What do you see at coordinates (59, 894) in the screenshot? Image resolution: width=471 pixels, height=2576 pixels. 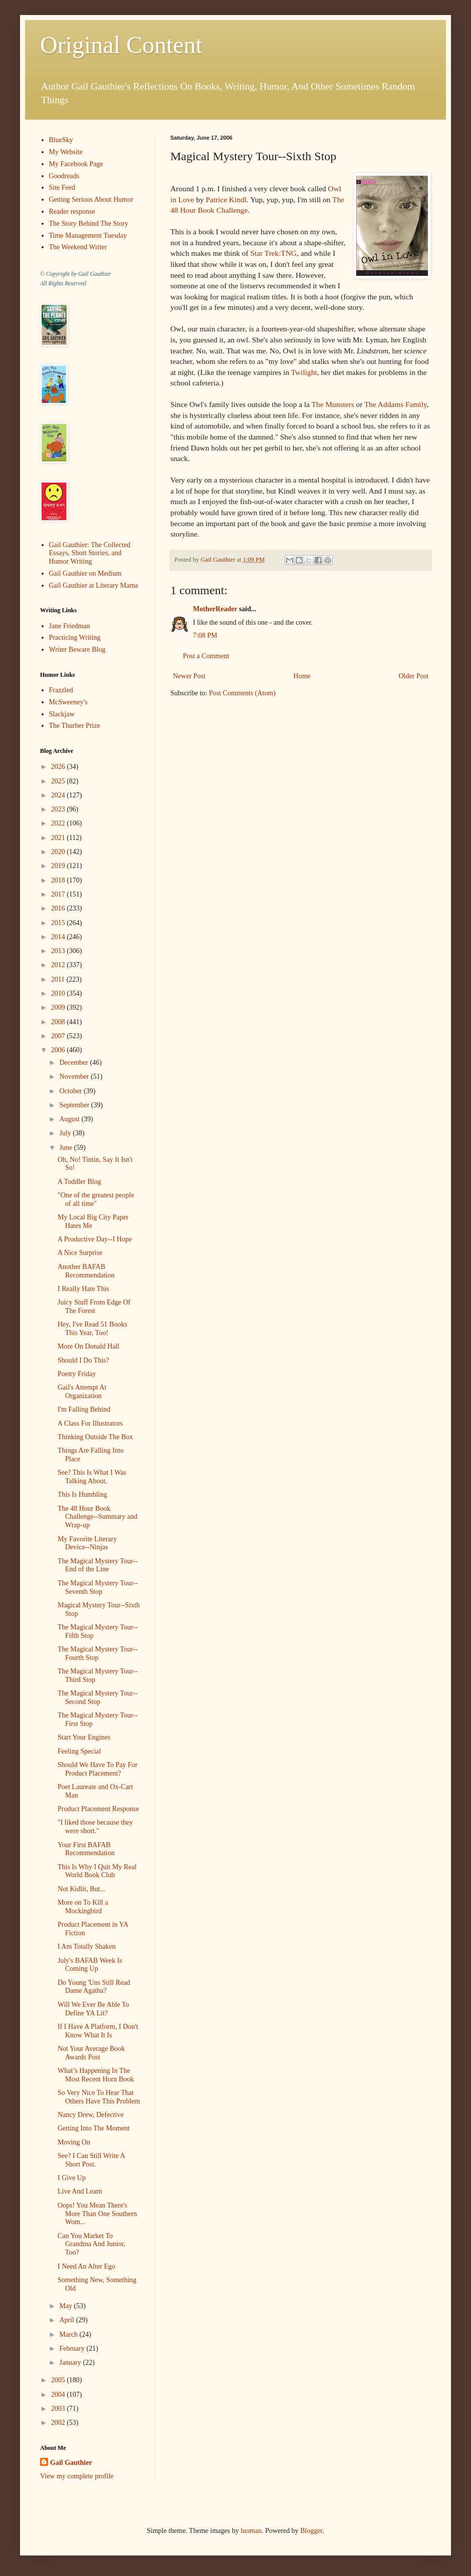 I see `2017` at bounding box center [59, 894].